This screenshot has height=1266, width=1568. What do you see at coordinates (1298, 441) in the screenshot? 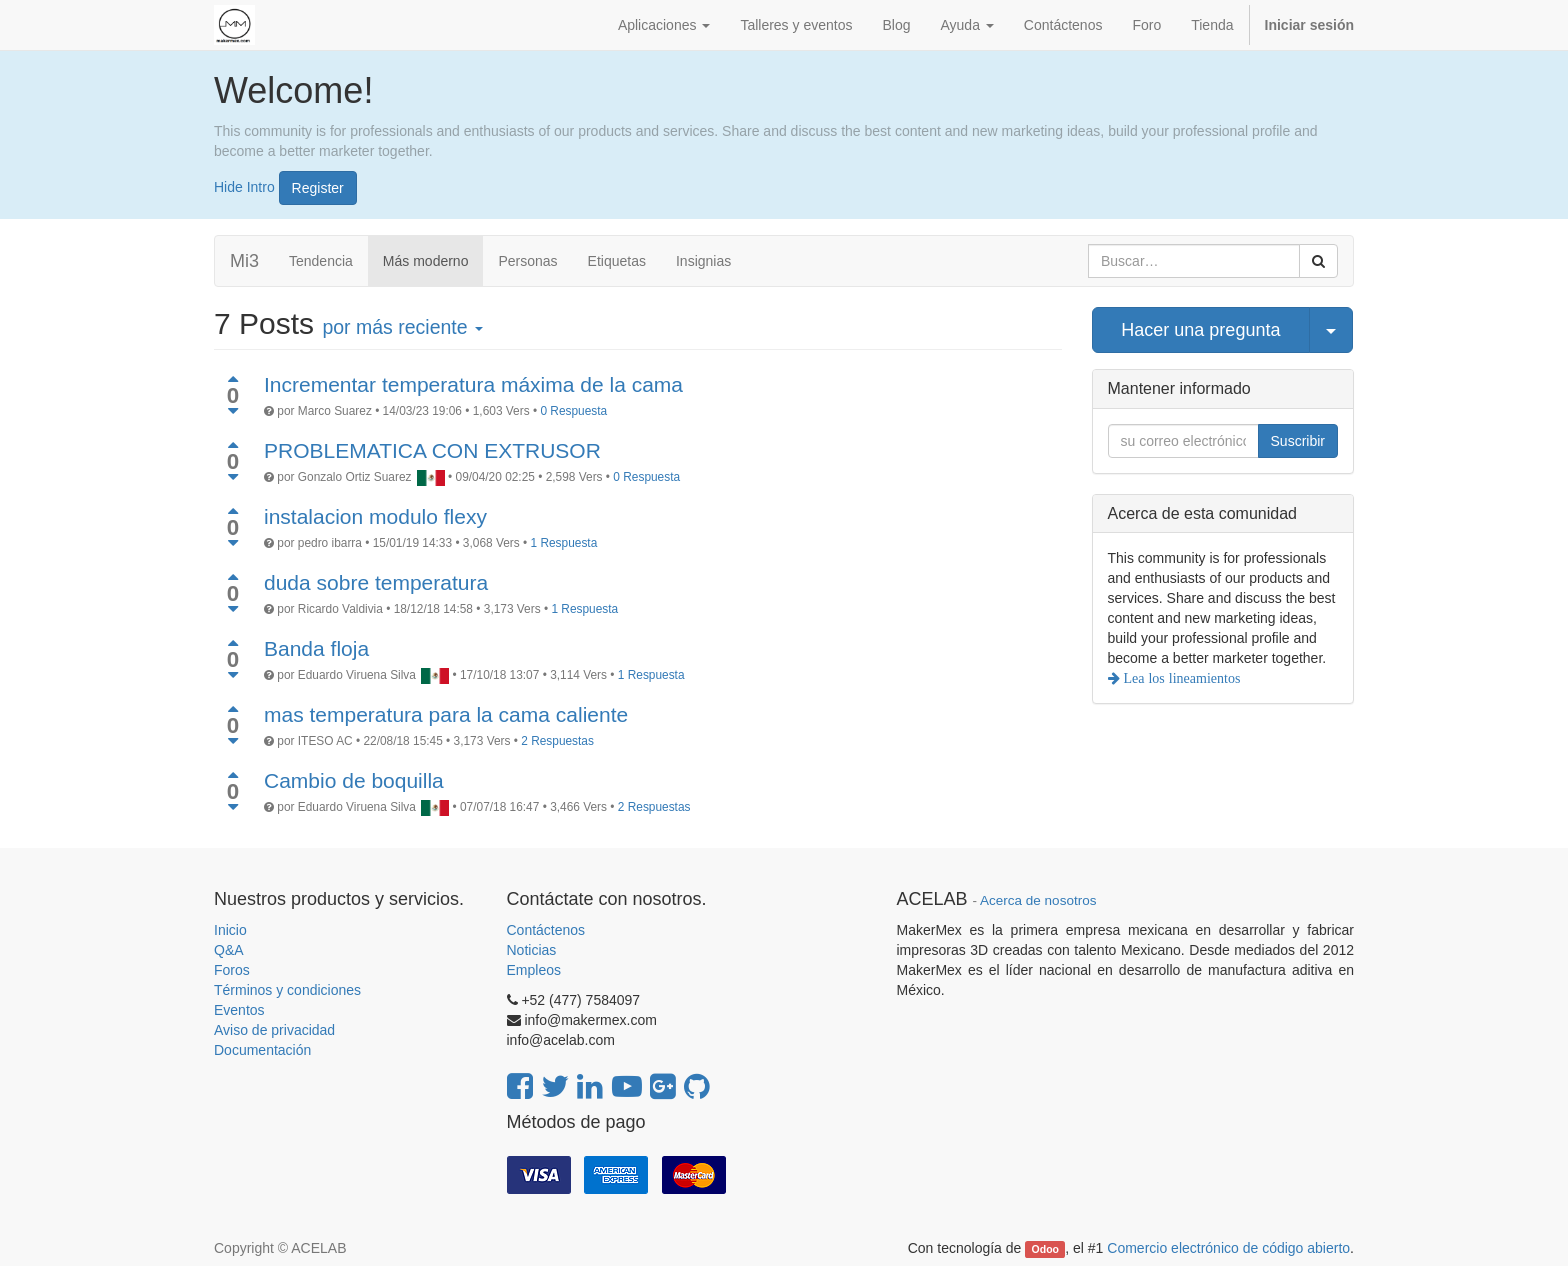
I see `Suscribir` at bounding box center [1298, 441].